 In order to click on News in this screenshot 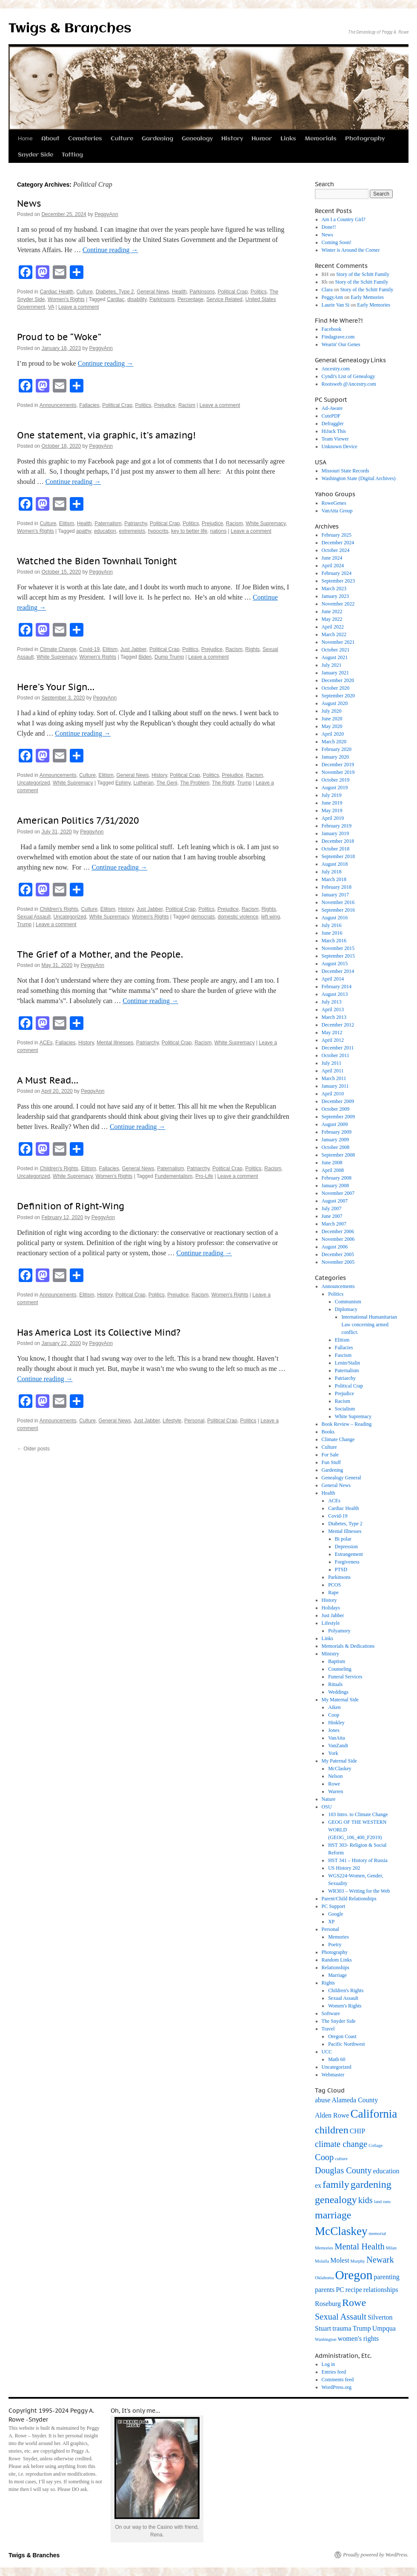, I will do `click(29, 203)`.